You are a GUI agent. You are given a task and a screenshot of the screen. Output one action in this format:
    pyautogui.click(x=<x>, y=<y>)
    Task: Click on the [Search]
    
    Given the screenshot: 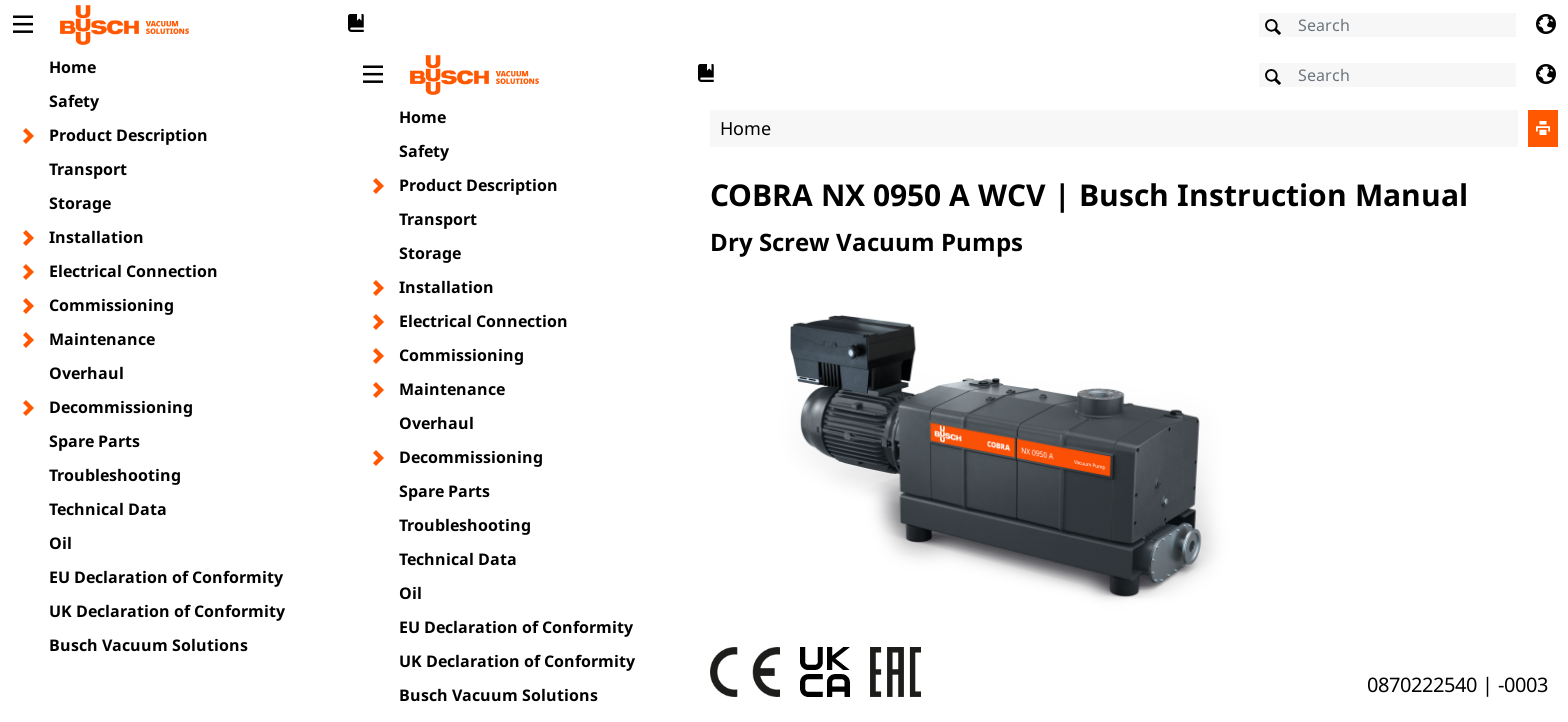 What is the action you would take?
    pyautogui.click(x=1387, y=25)
    